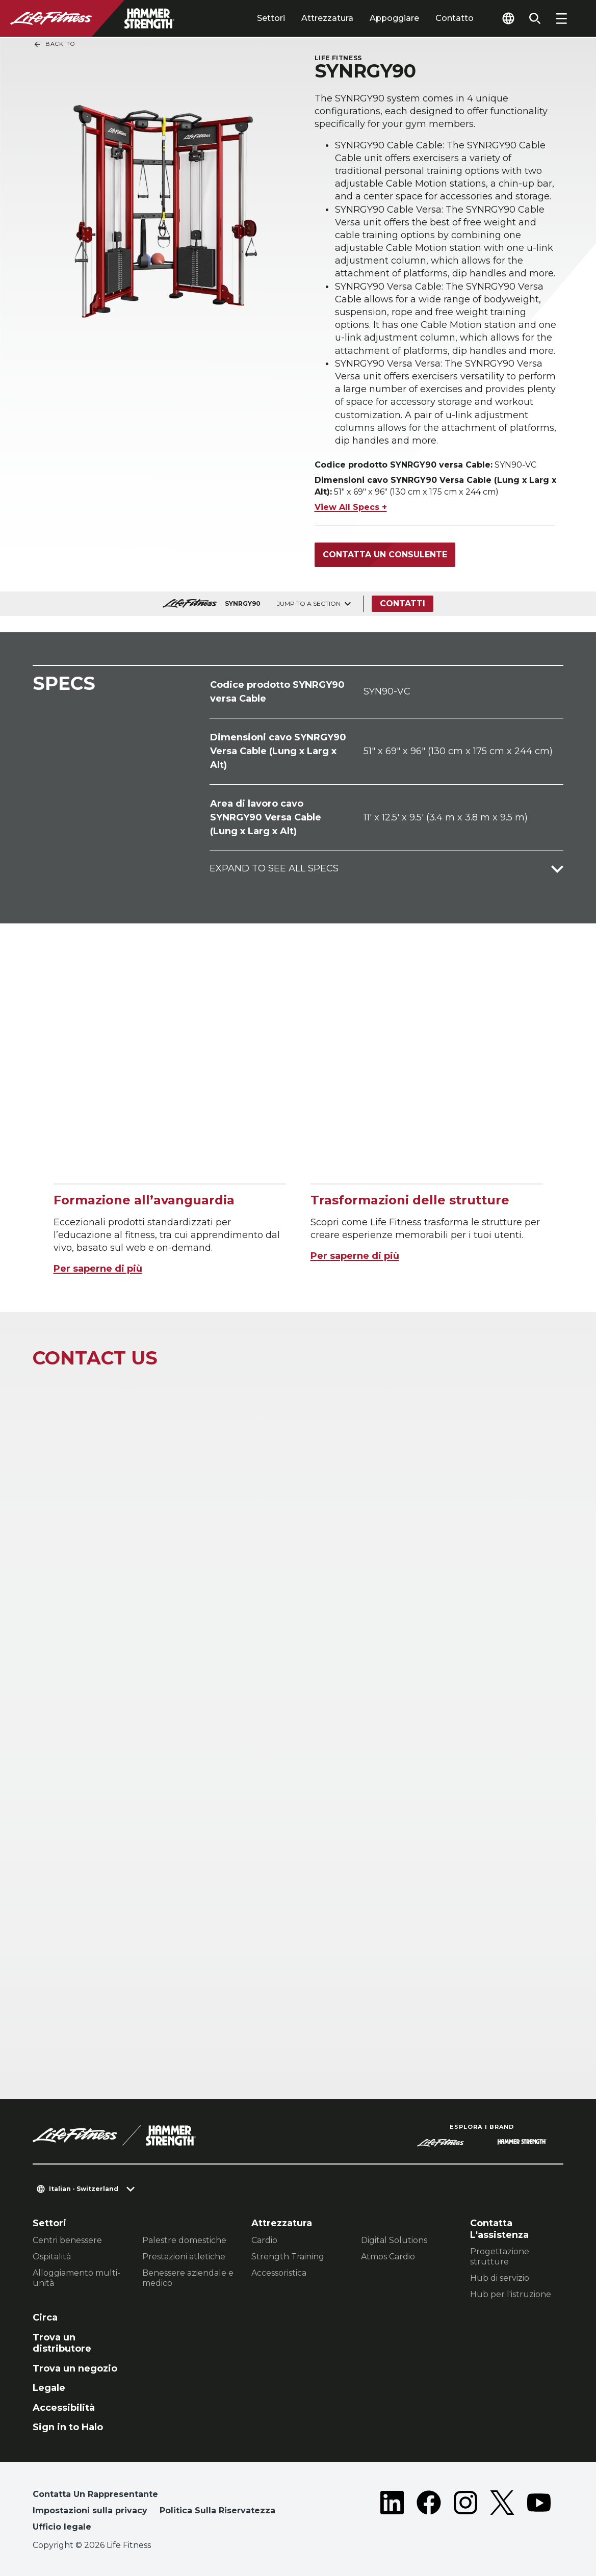  I want to click on [Open the search form], so click(535, 18).